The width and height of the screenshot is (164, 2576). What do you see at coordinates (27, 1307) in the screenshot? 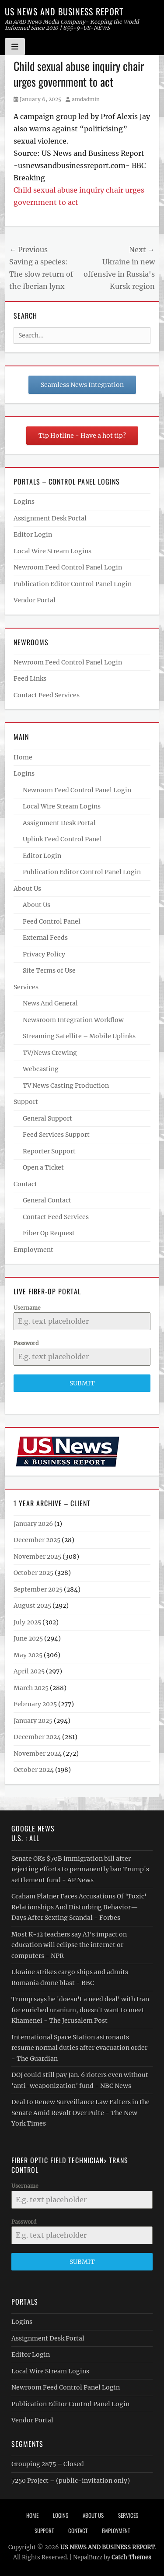
I see `Username` at bounding box center [27, 1307].